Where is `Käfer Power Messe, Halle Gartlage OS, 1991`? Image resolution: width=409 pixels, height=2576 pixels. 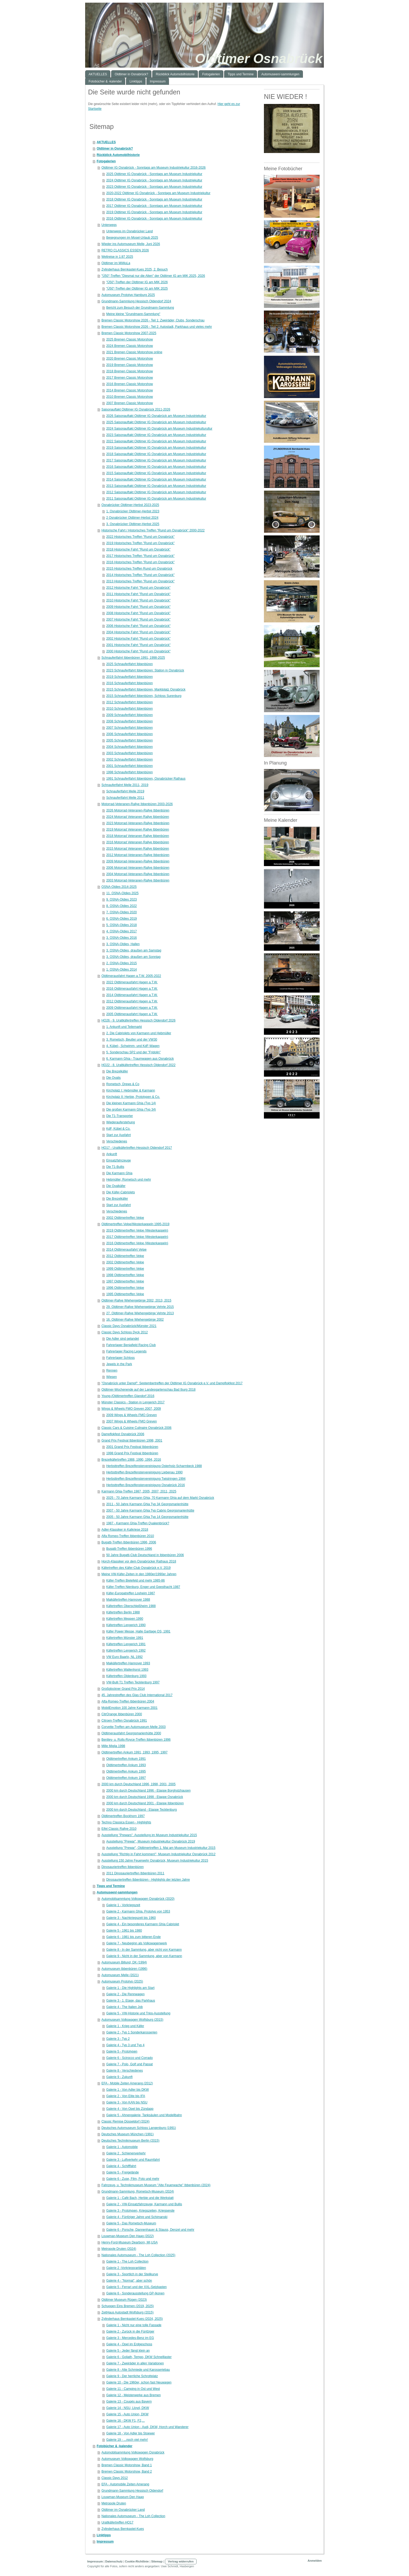
Käfer Power Messe, Halle Gartlage OS, 1991 is located at coordinates (138, 1631).